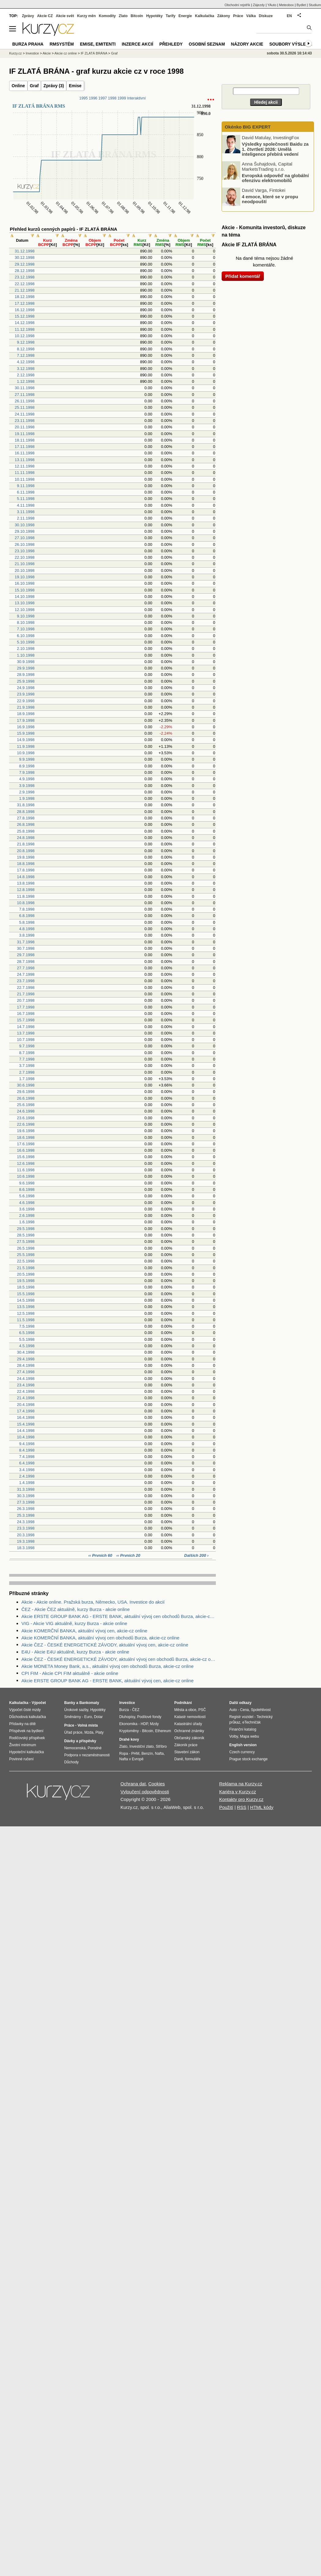 The width and height of the screenshot is (321, 2576). I want to click on RSS, so click(241, 1807).